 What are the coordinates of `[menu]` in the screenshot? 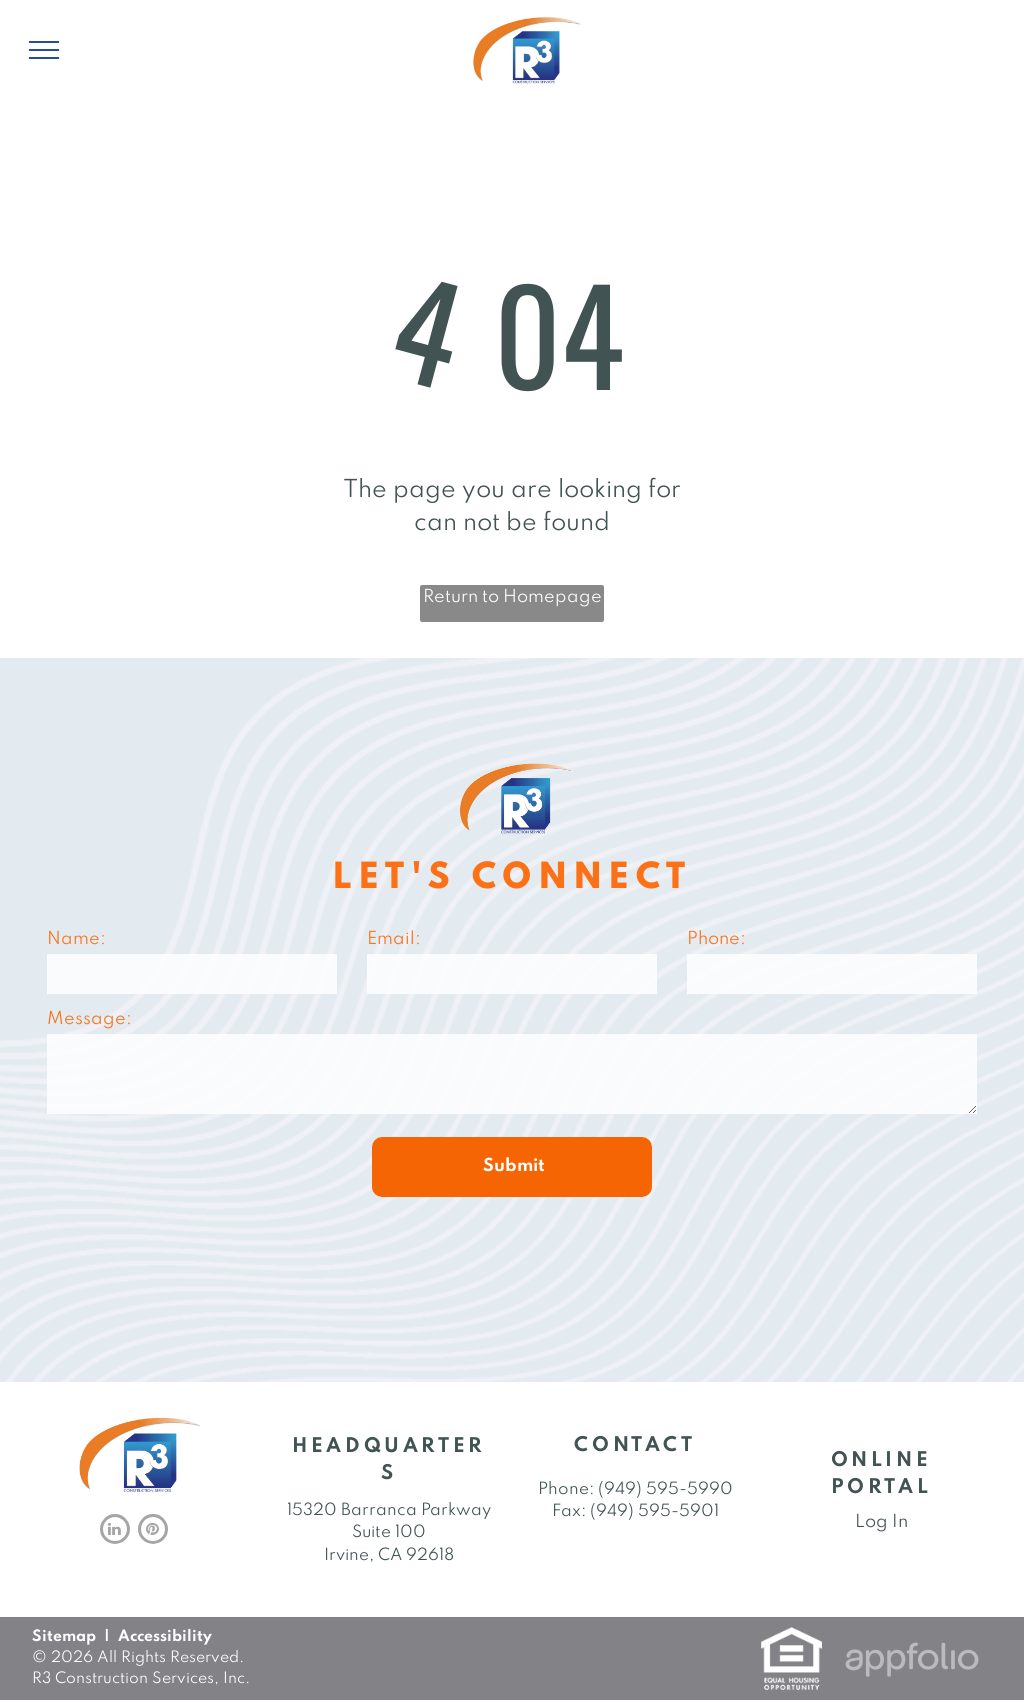 It's located at (44, 50).